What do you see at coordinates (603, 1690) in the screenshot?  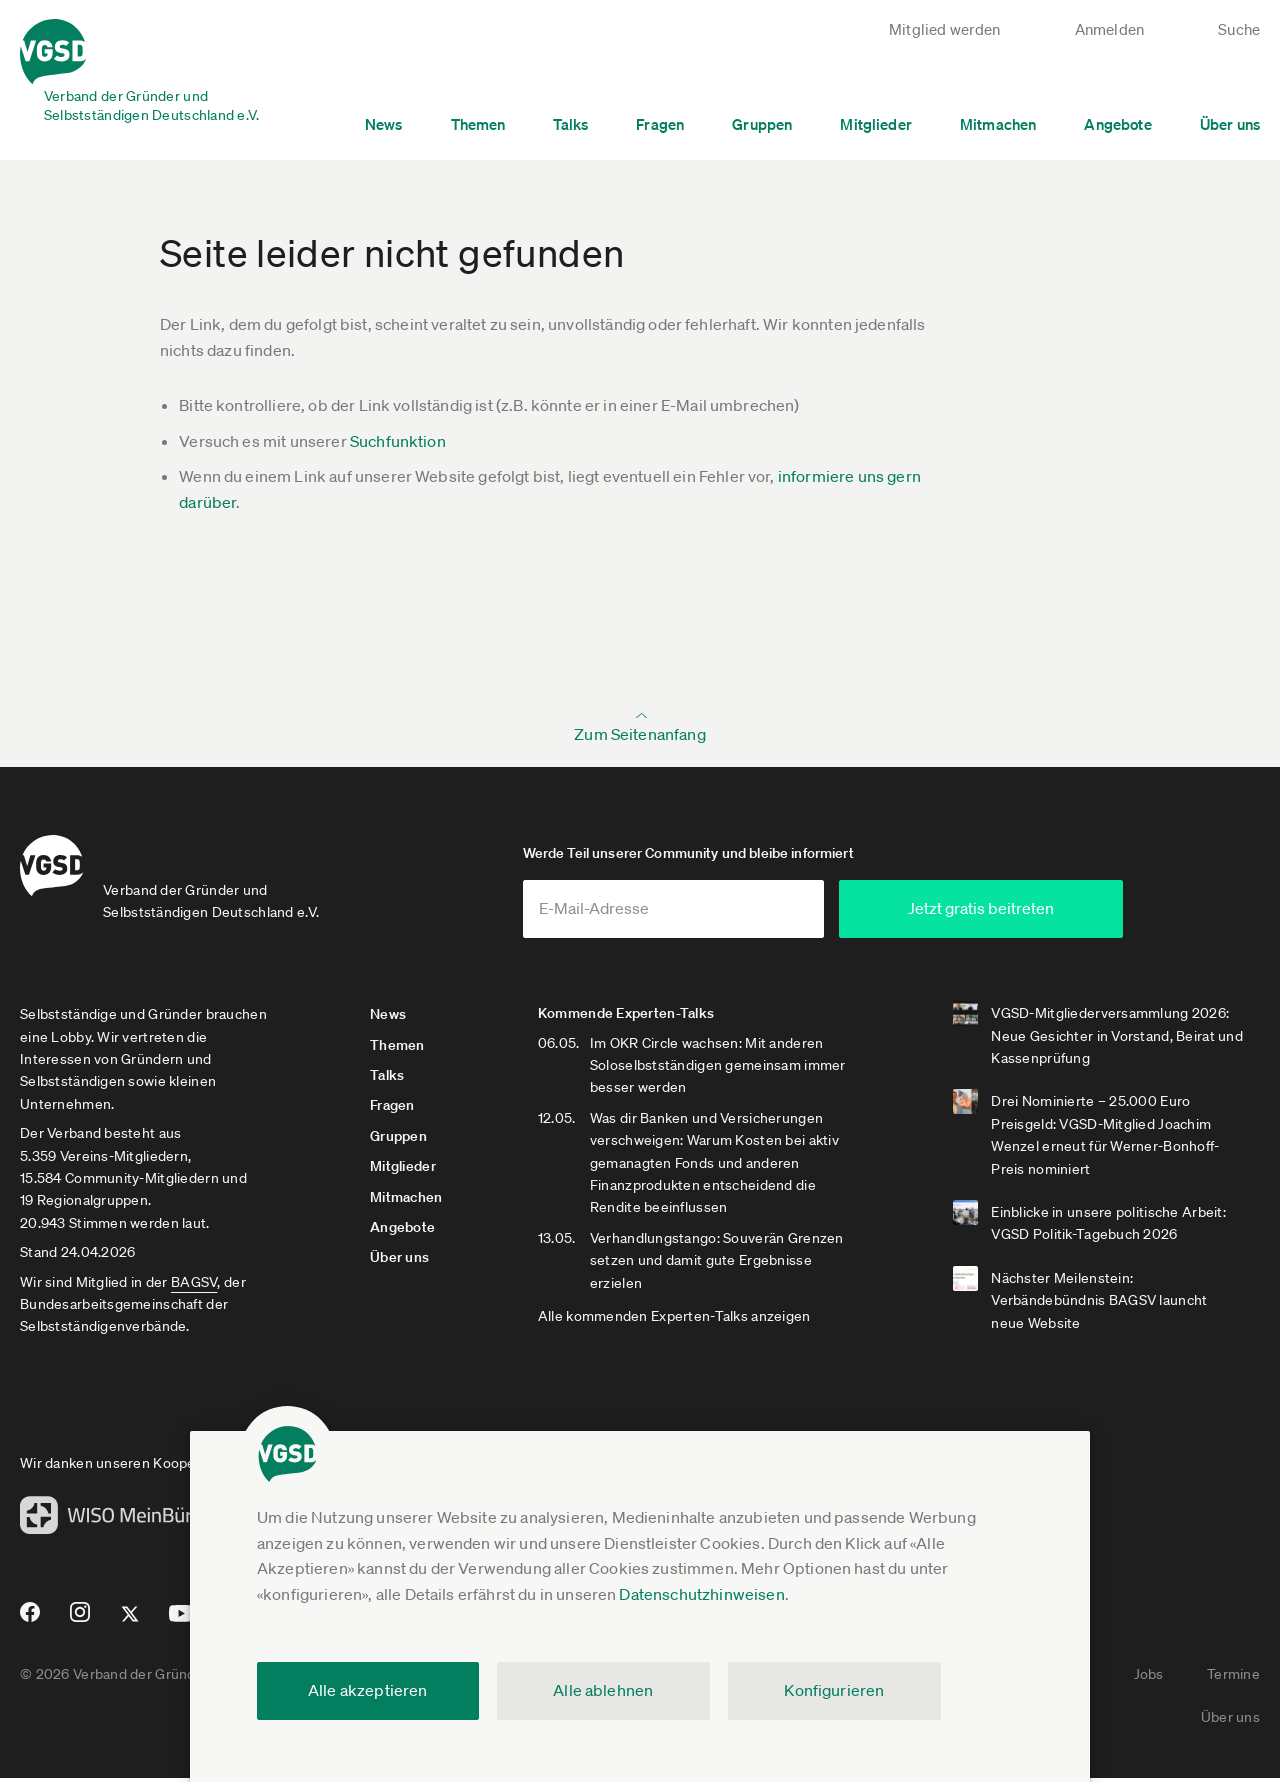 I see `Alle ablehnen` at bounding box center [603, 1690].